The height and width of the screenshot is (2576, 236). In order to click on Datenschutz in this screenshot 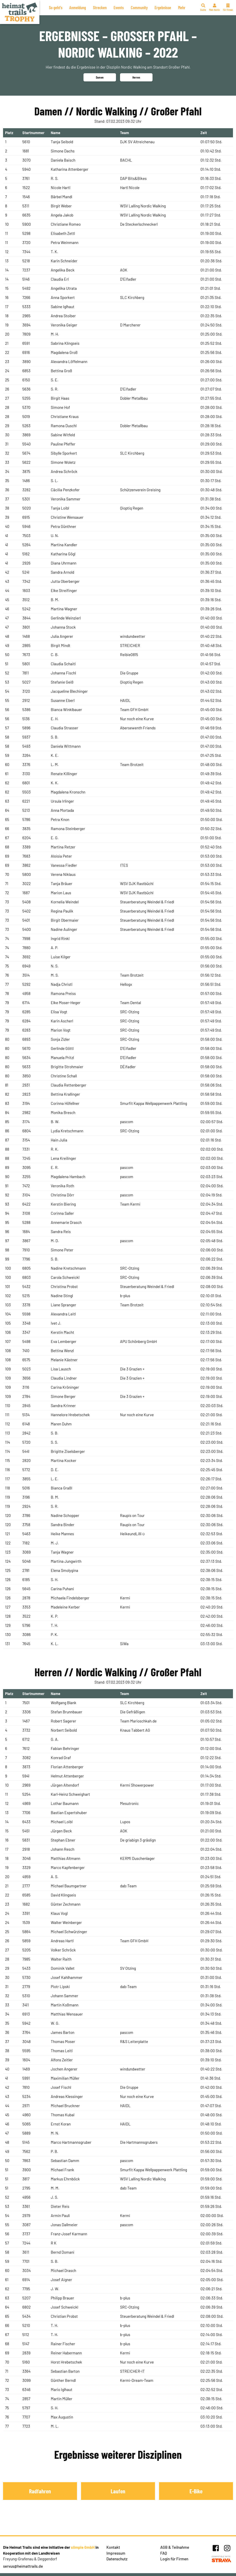, I will do `click(117, 2558)`.